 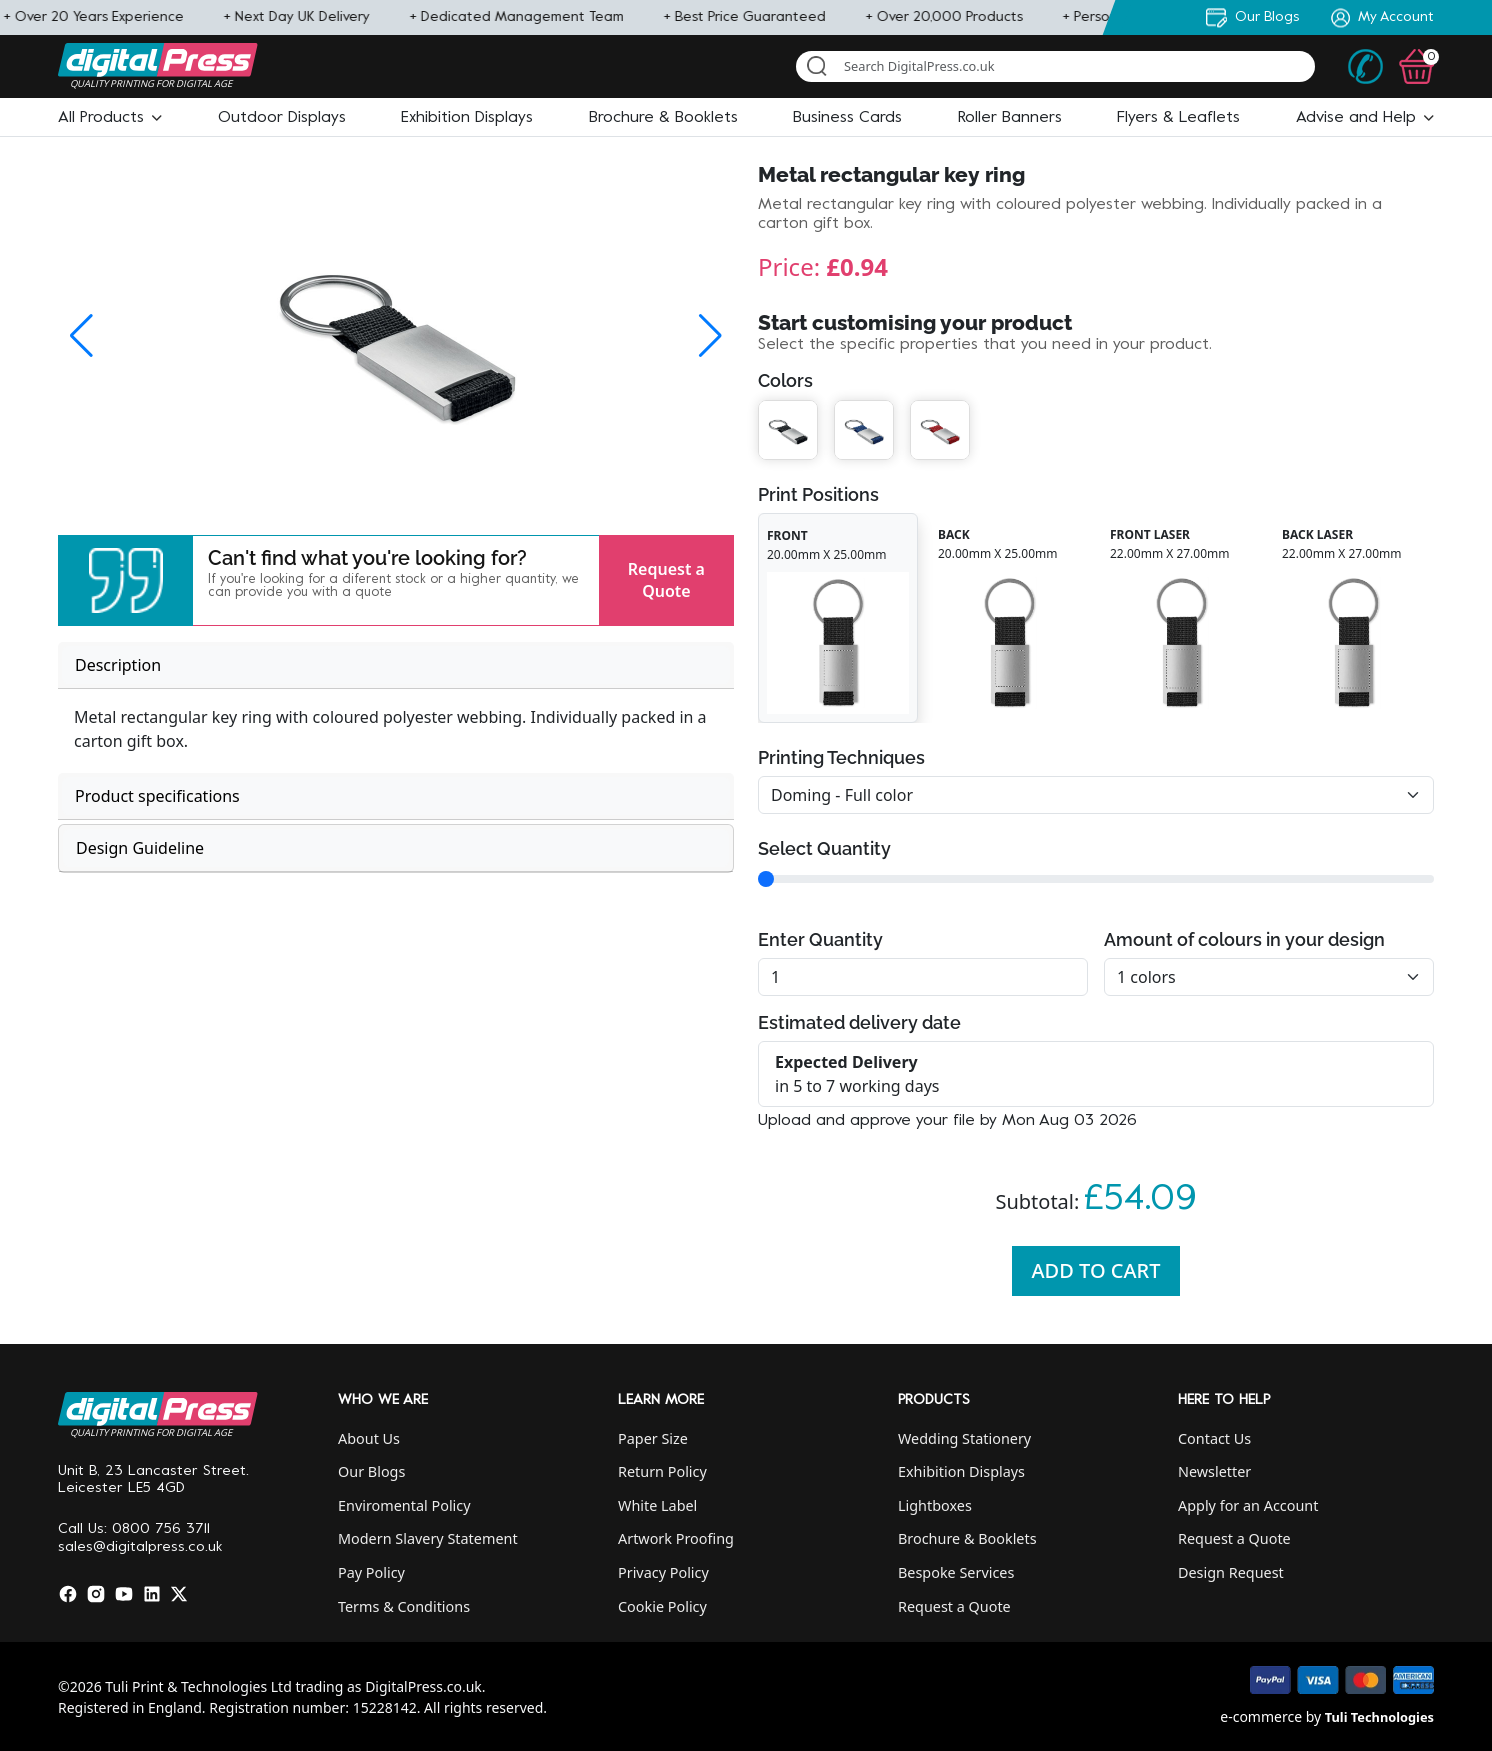 I want to click on e-commerce, so click(x=1261, y=1716).